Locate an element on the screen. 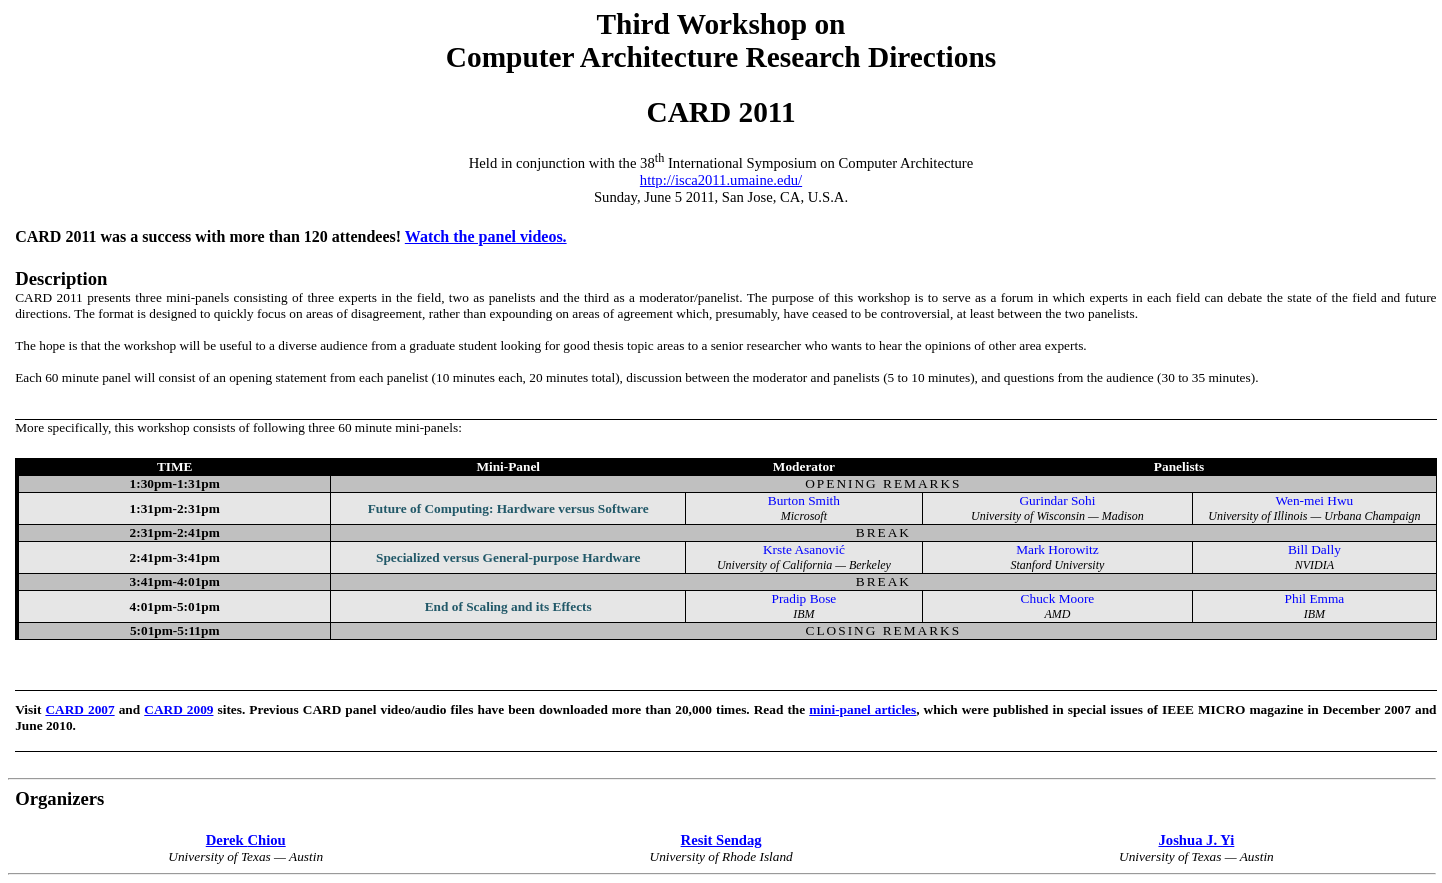  mini-panel articles is located at coordinates (862, 709).